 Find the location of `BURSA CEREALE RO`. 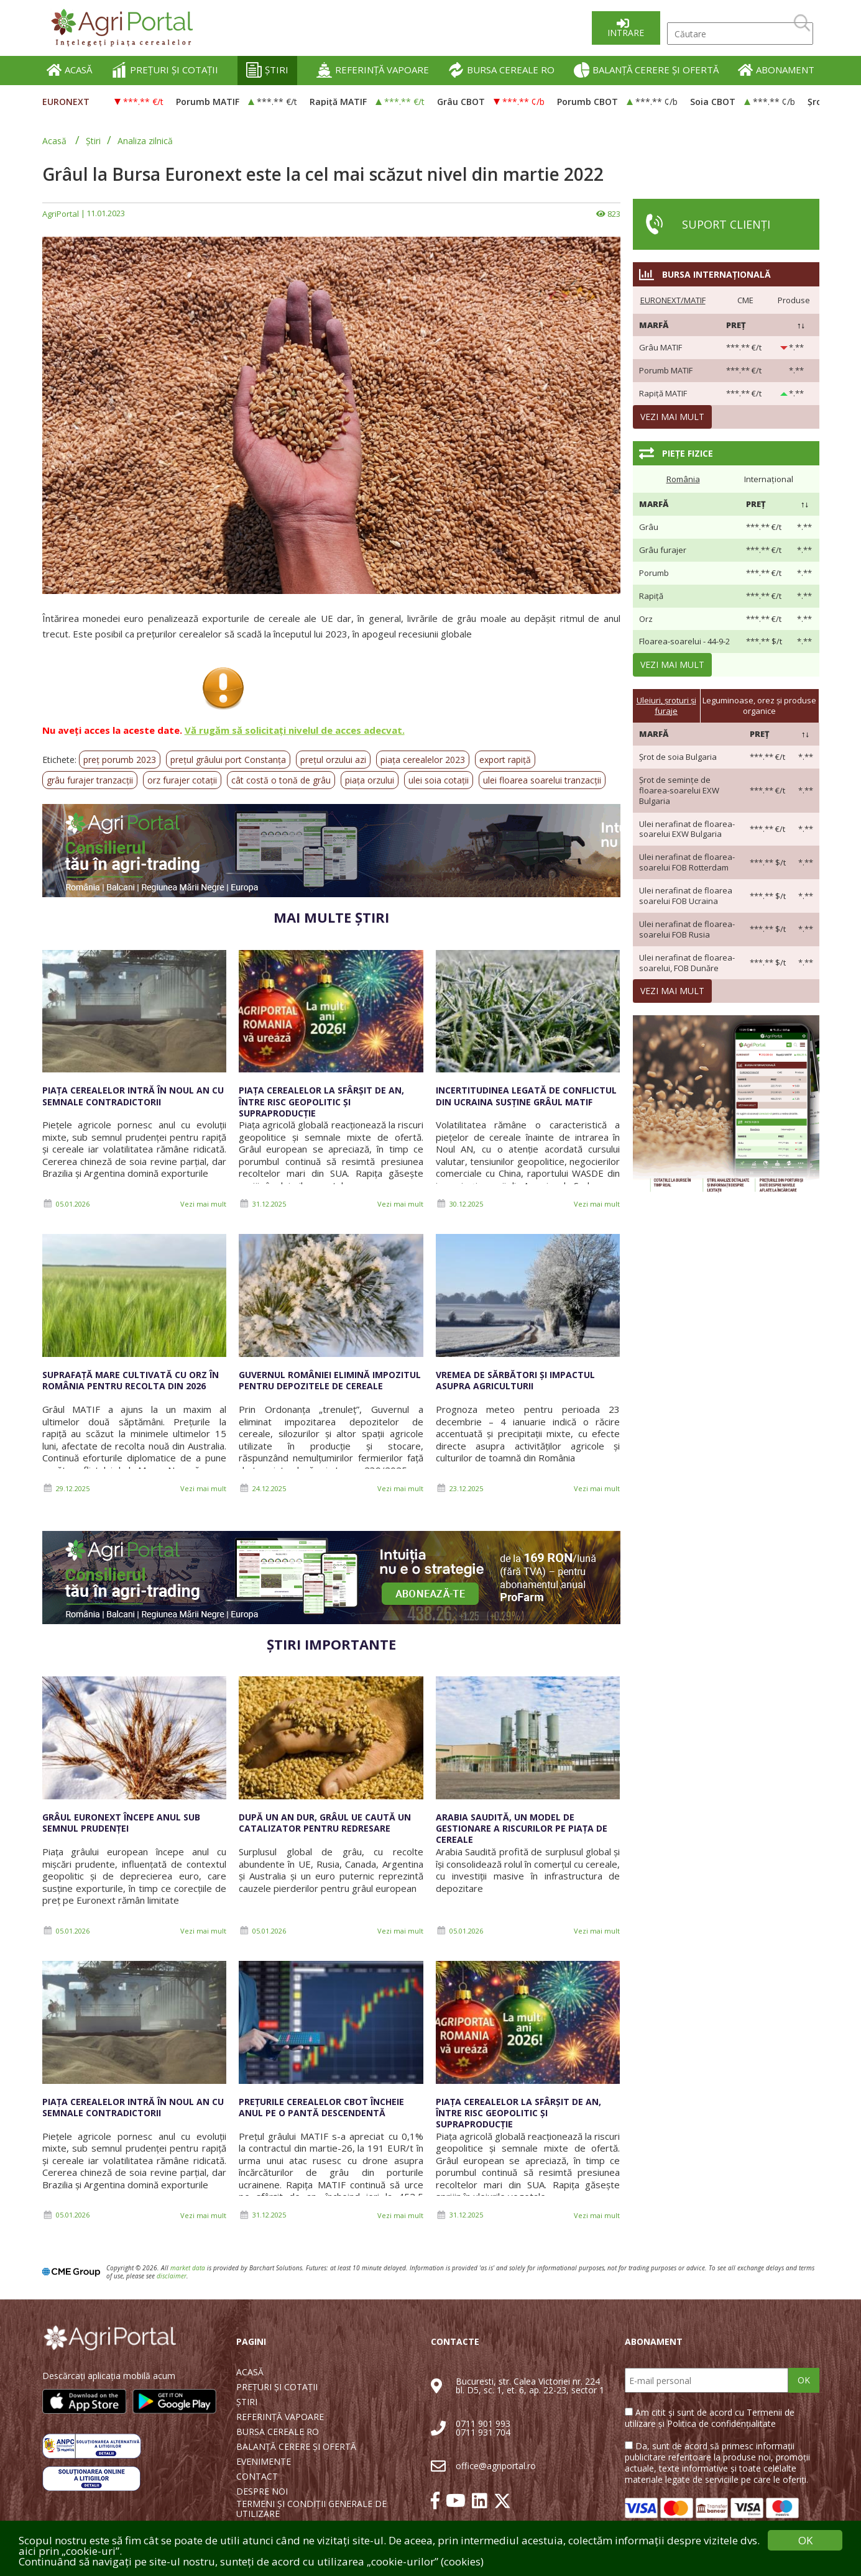

BURSA CEREALE RO is located at coordinates (501, 70).